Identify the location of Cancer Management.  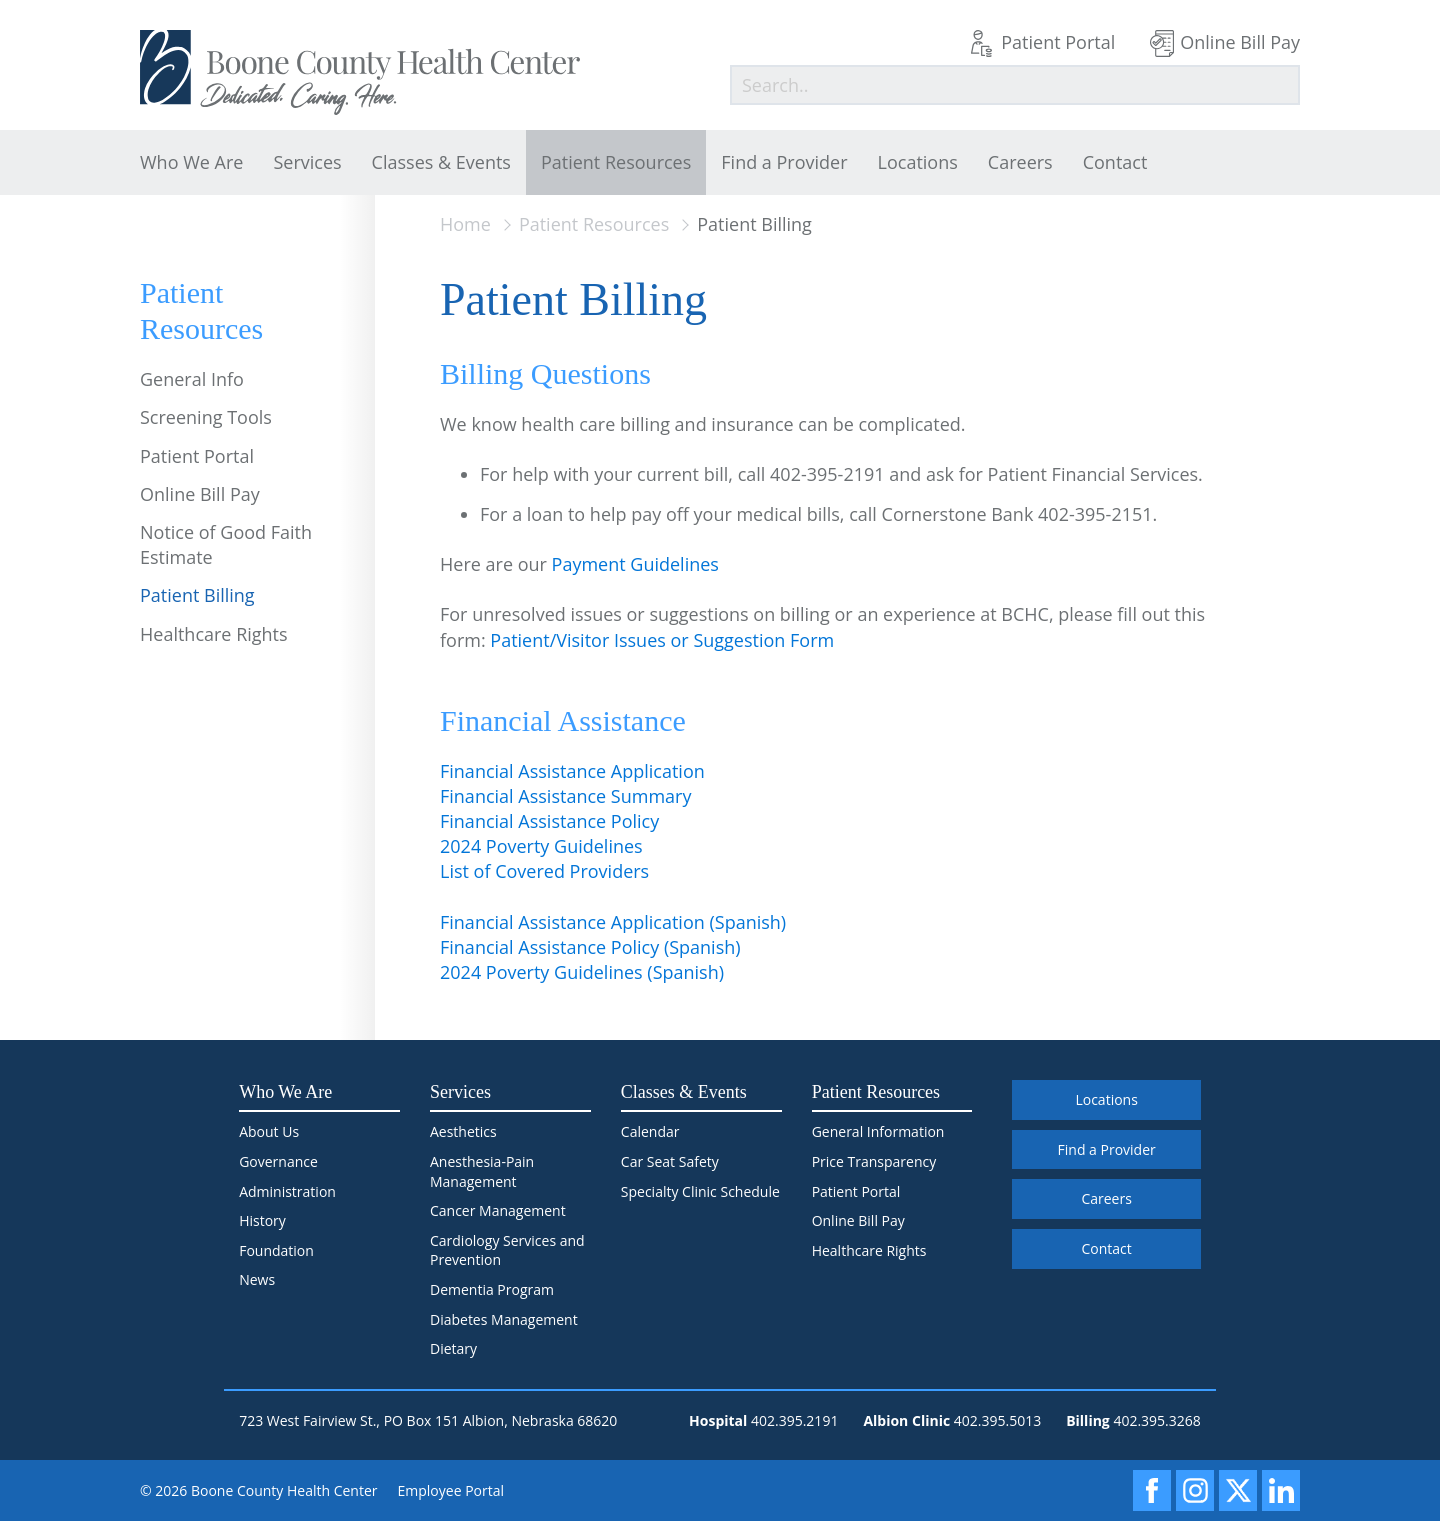
(498, 1210).